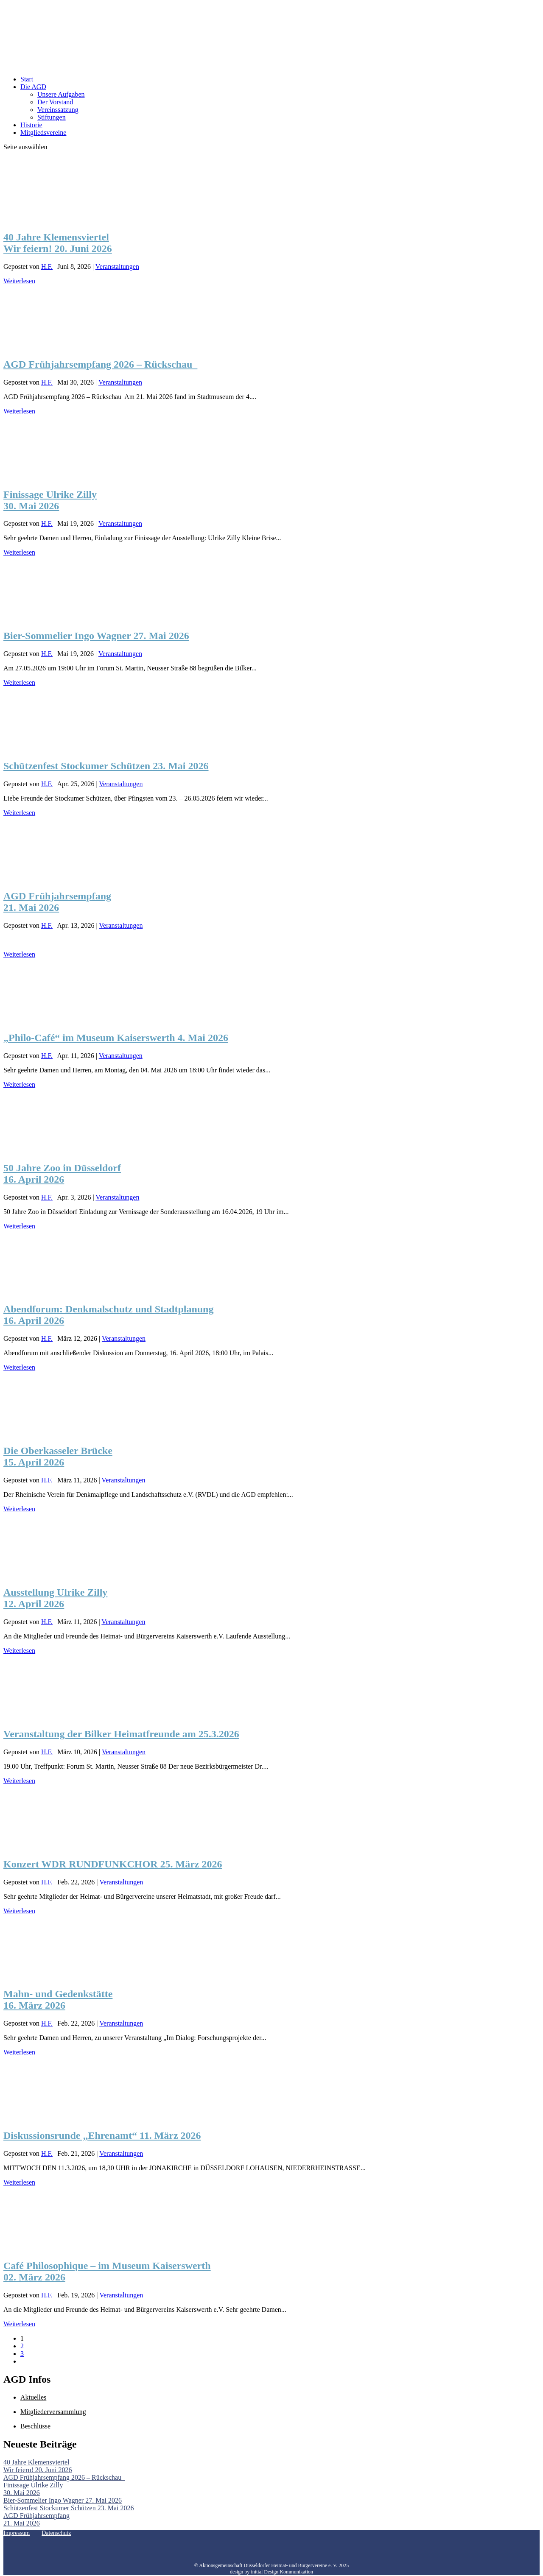 This screenshot has width=543, height=2576. What do you see at coordinates (121, 1733) in the screenshot?
I see `Veranstaltung der Bilker Heimatfreunde am 25.3.2026` at bounding box center [121, 1733].